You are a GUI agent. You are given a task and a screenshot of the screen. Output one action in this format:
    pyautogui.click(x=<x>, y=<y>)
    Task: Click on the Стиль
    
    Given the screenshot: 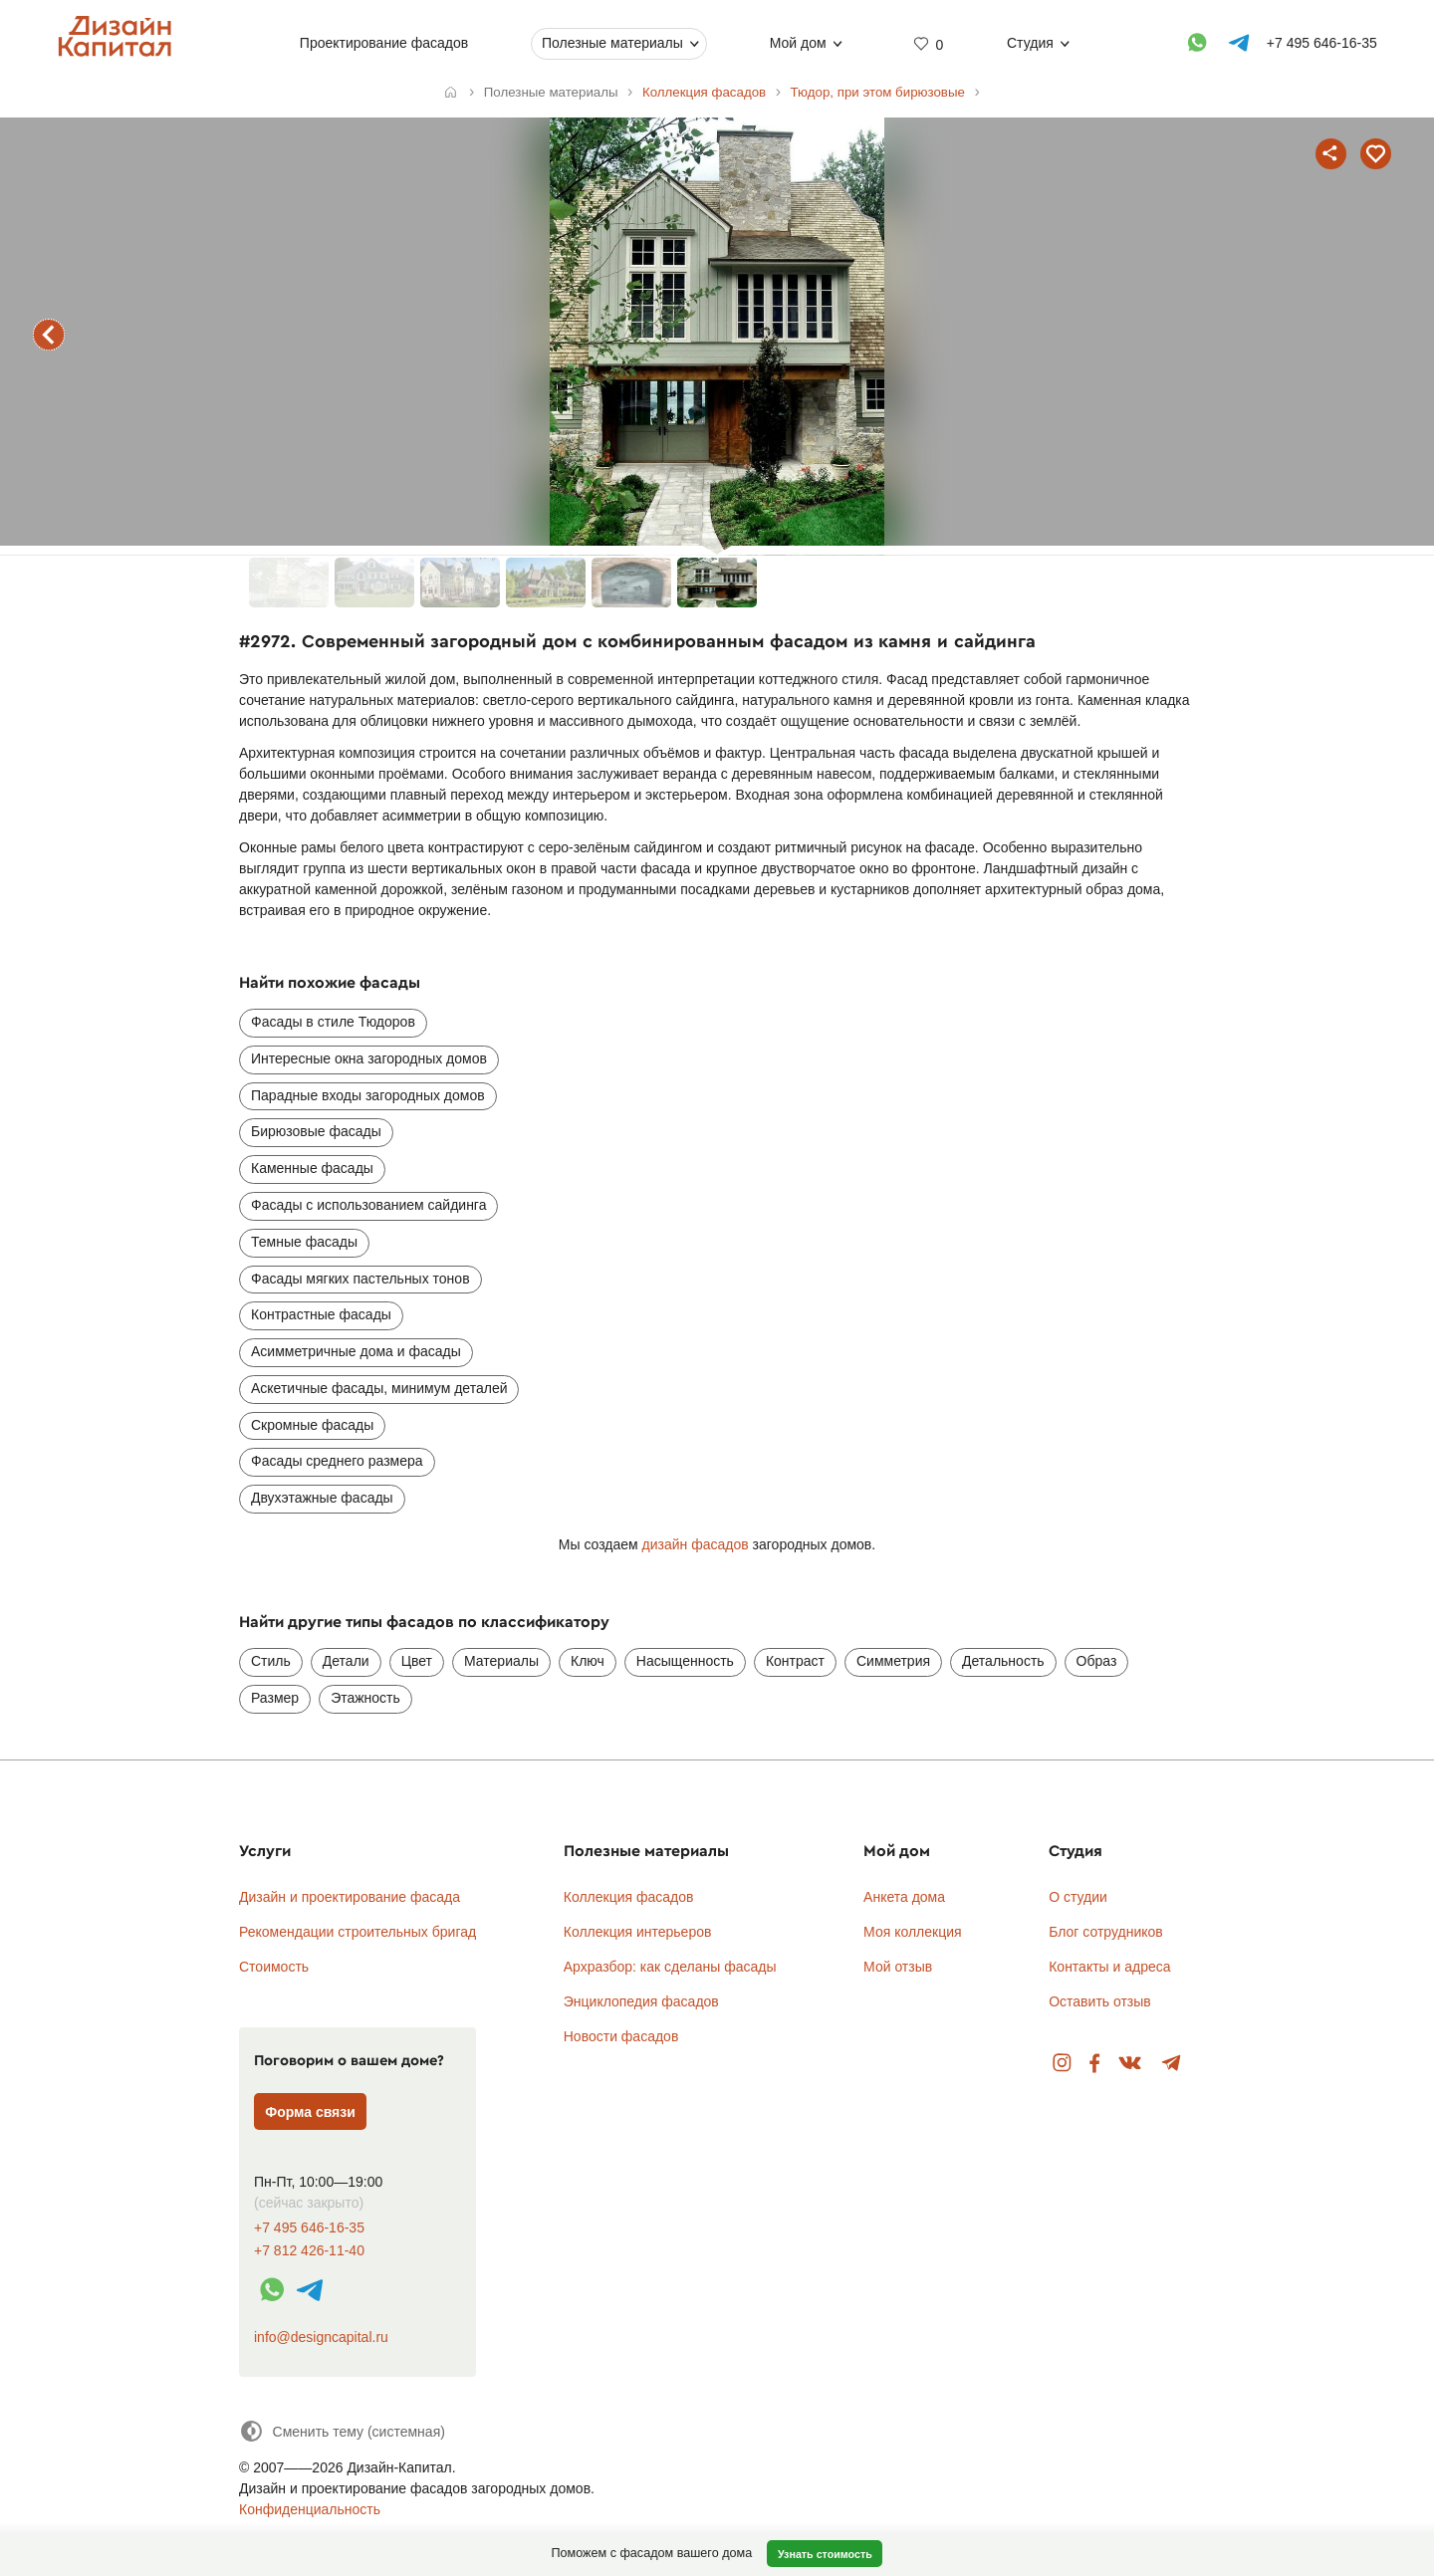 What is the action you would take?
    pyautogui.click(x=271, y=1661)
    